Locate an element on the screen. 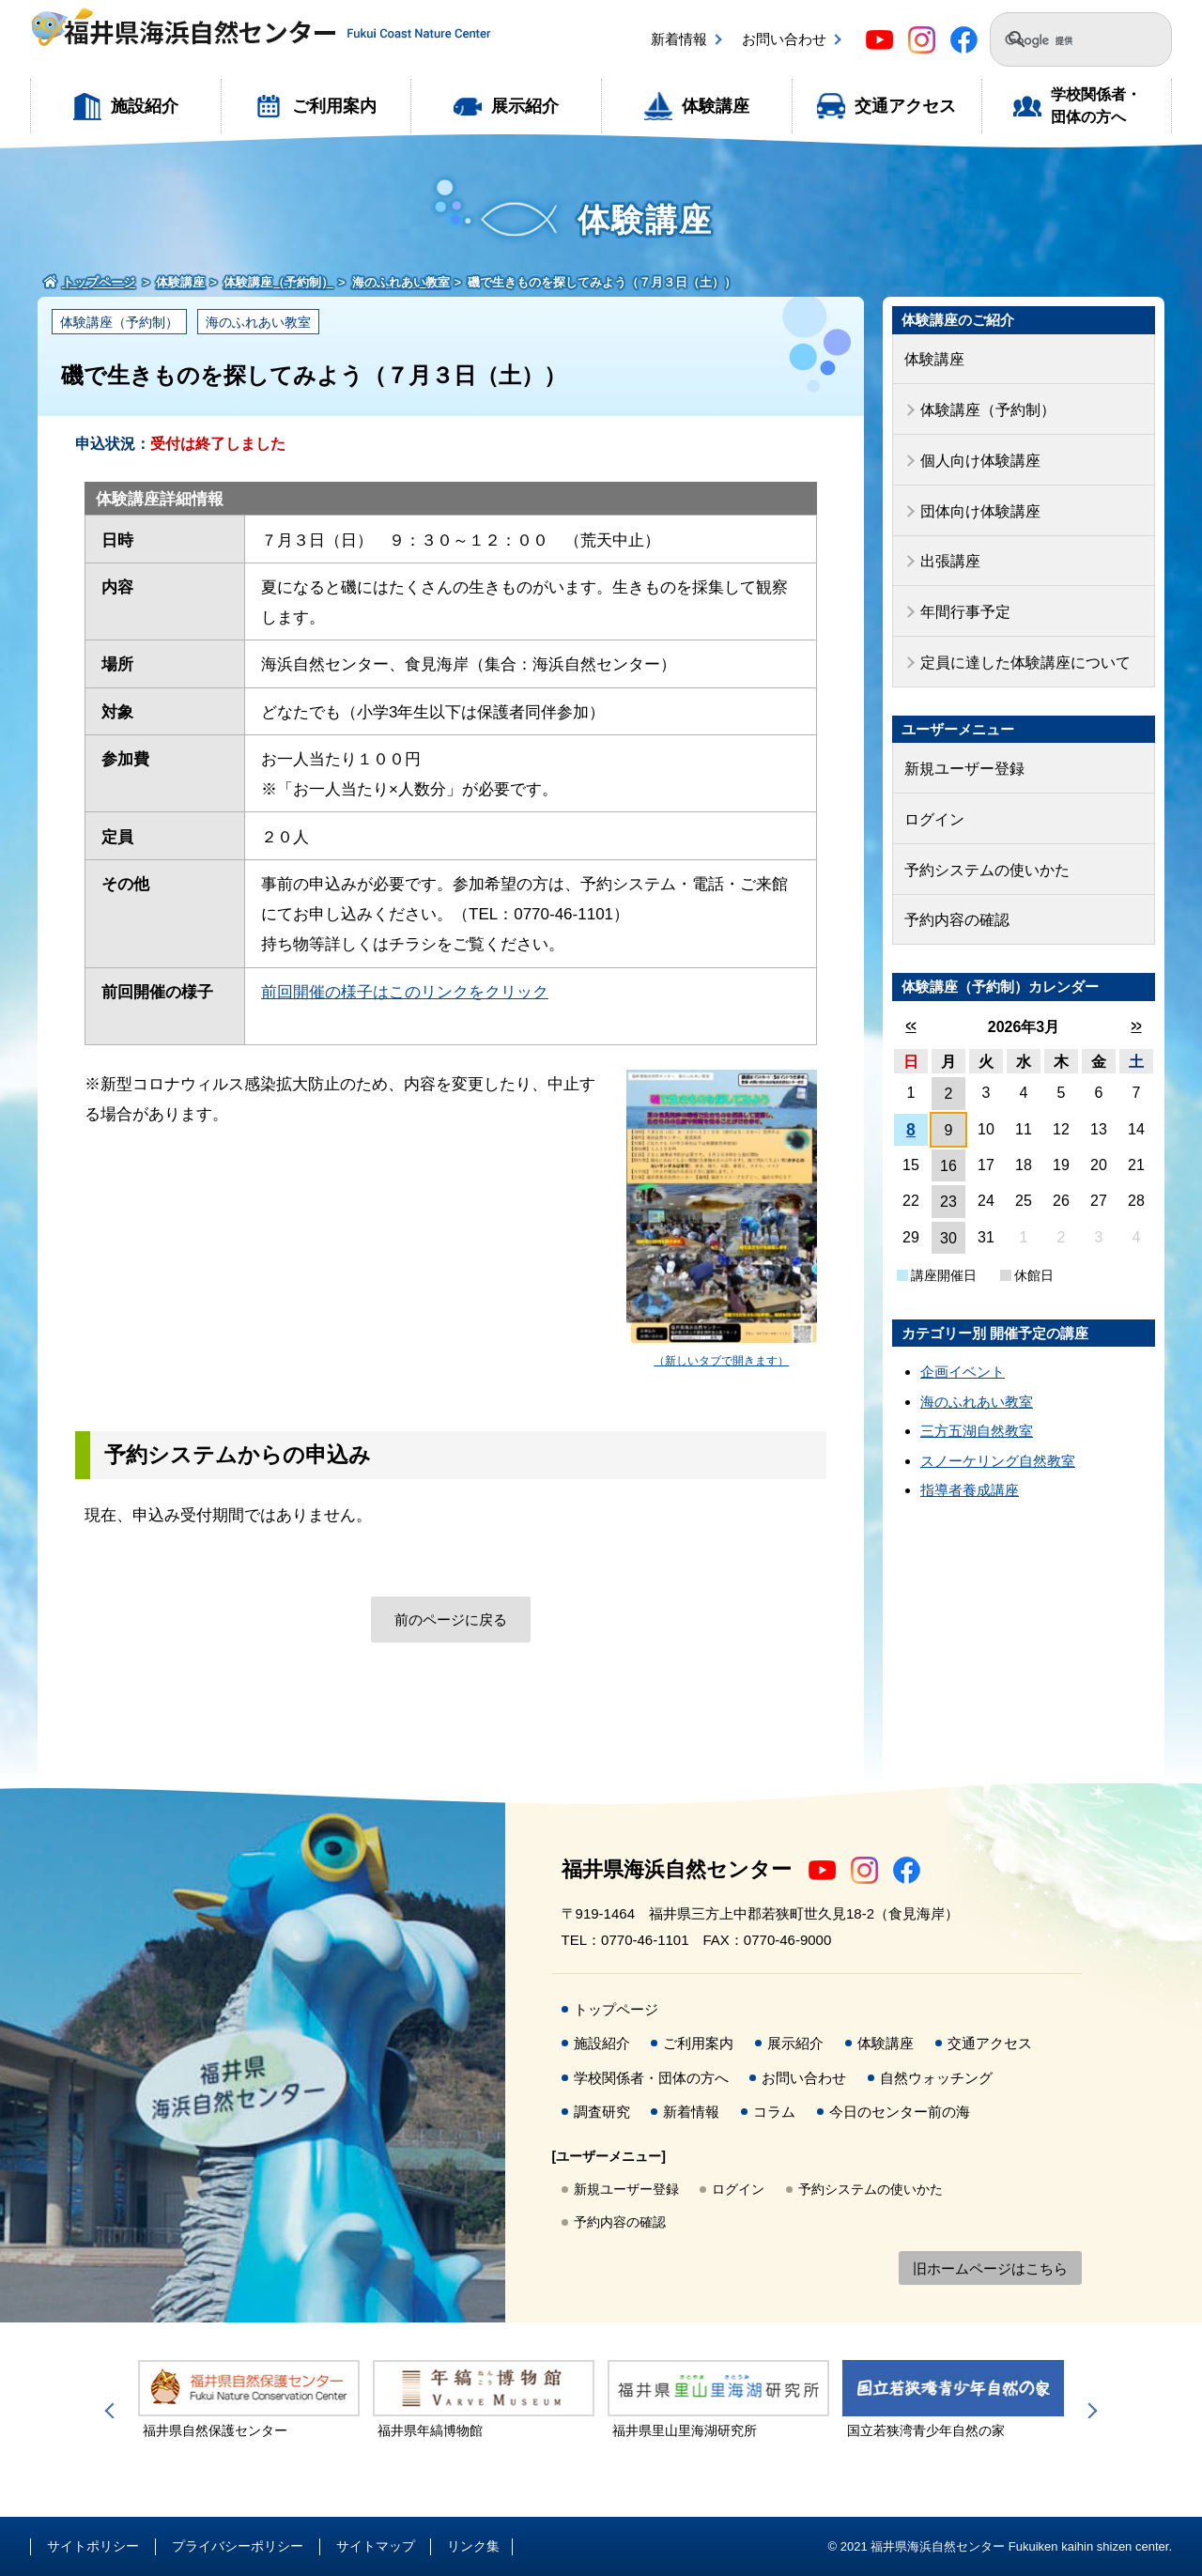 This screenshot has width=1202, height=2576. 自然ウォッチング is located at coordinates (936, 2078).